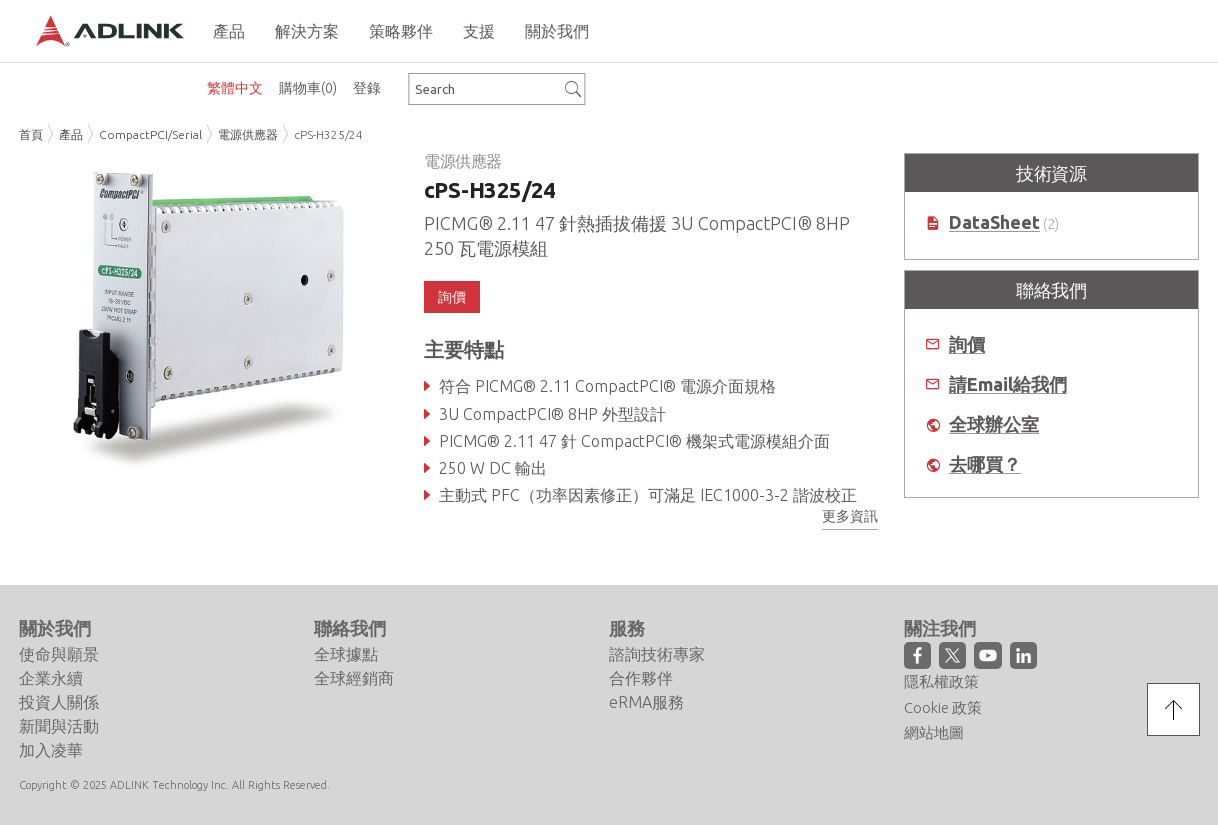  I want to click on 全球經銷商, so click(354, 678).